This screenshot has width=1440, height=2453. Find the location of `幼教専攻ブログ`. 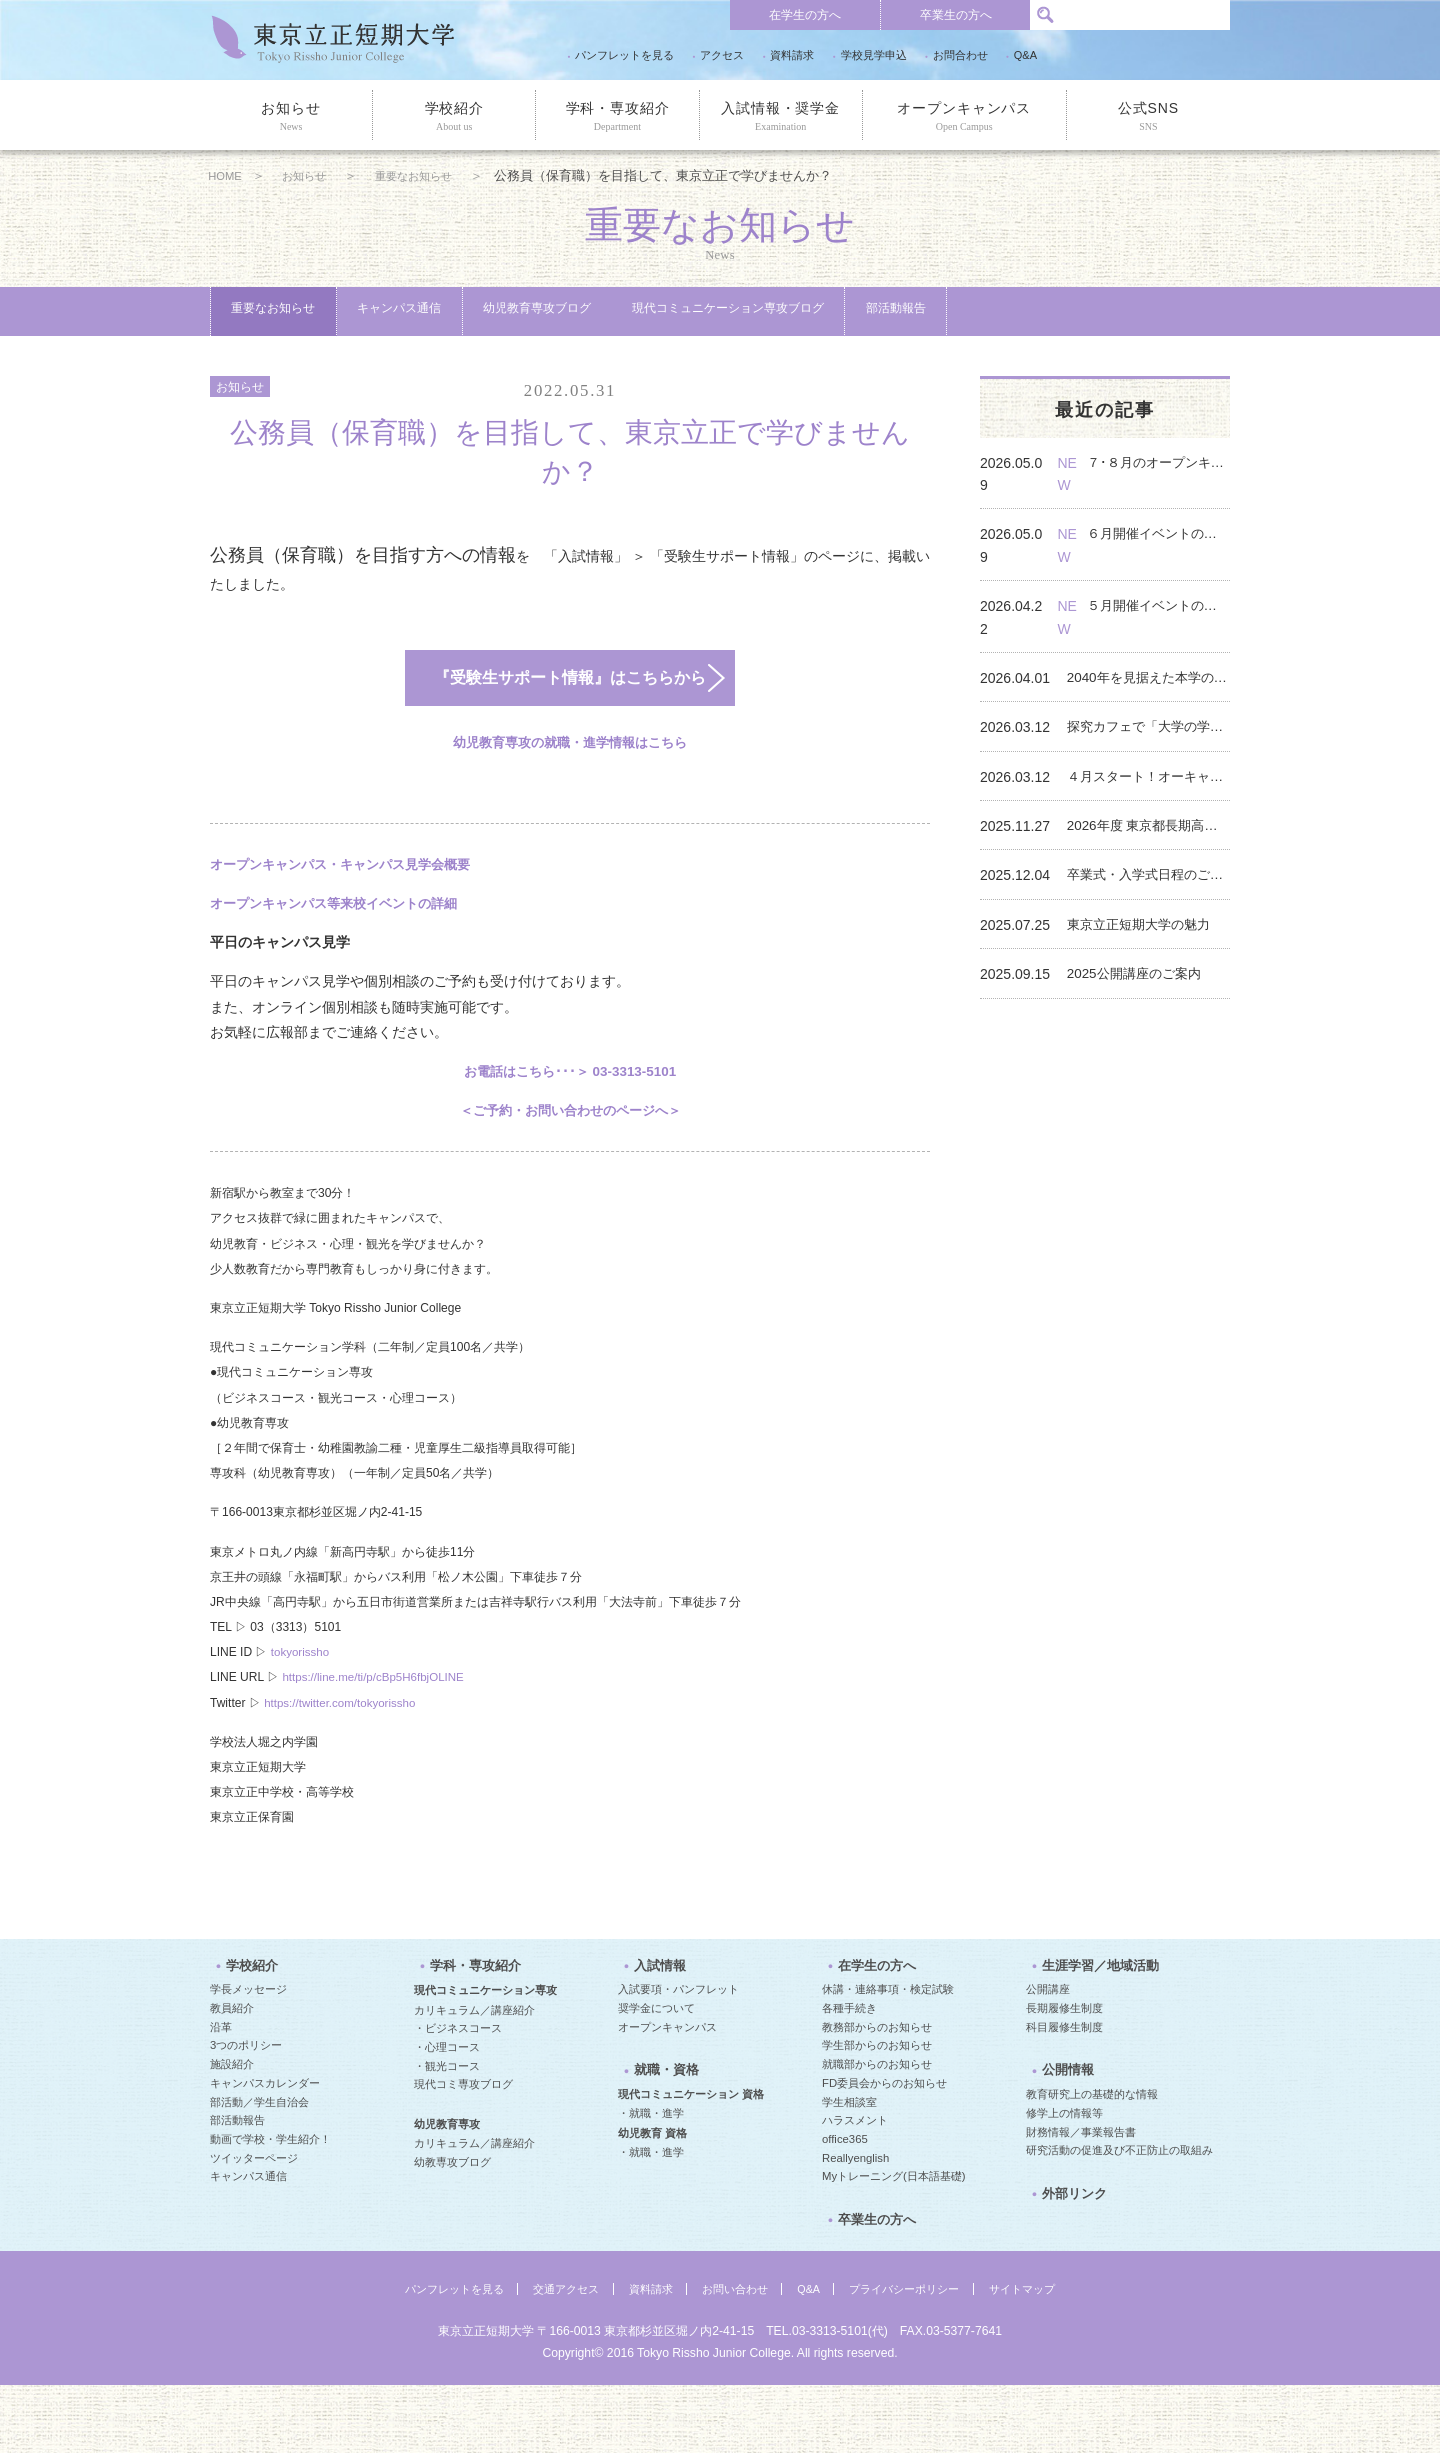

幼教専攻ブログ is located at coordinates (452, 2229).